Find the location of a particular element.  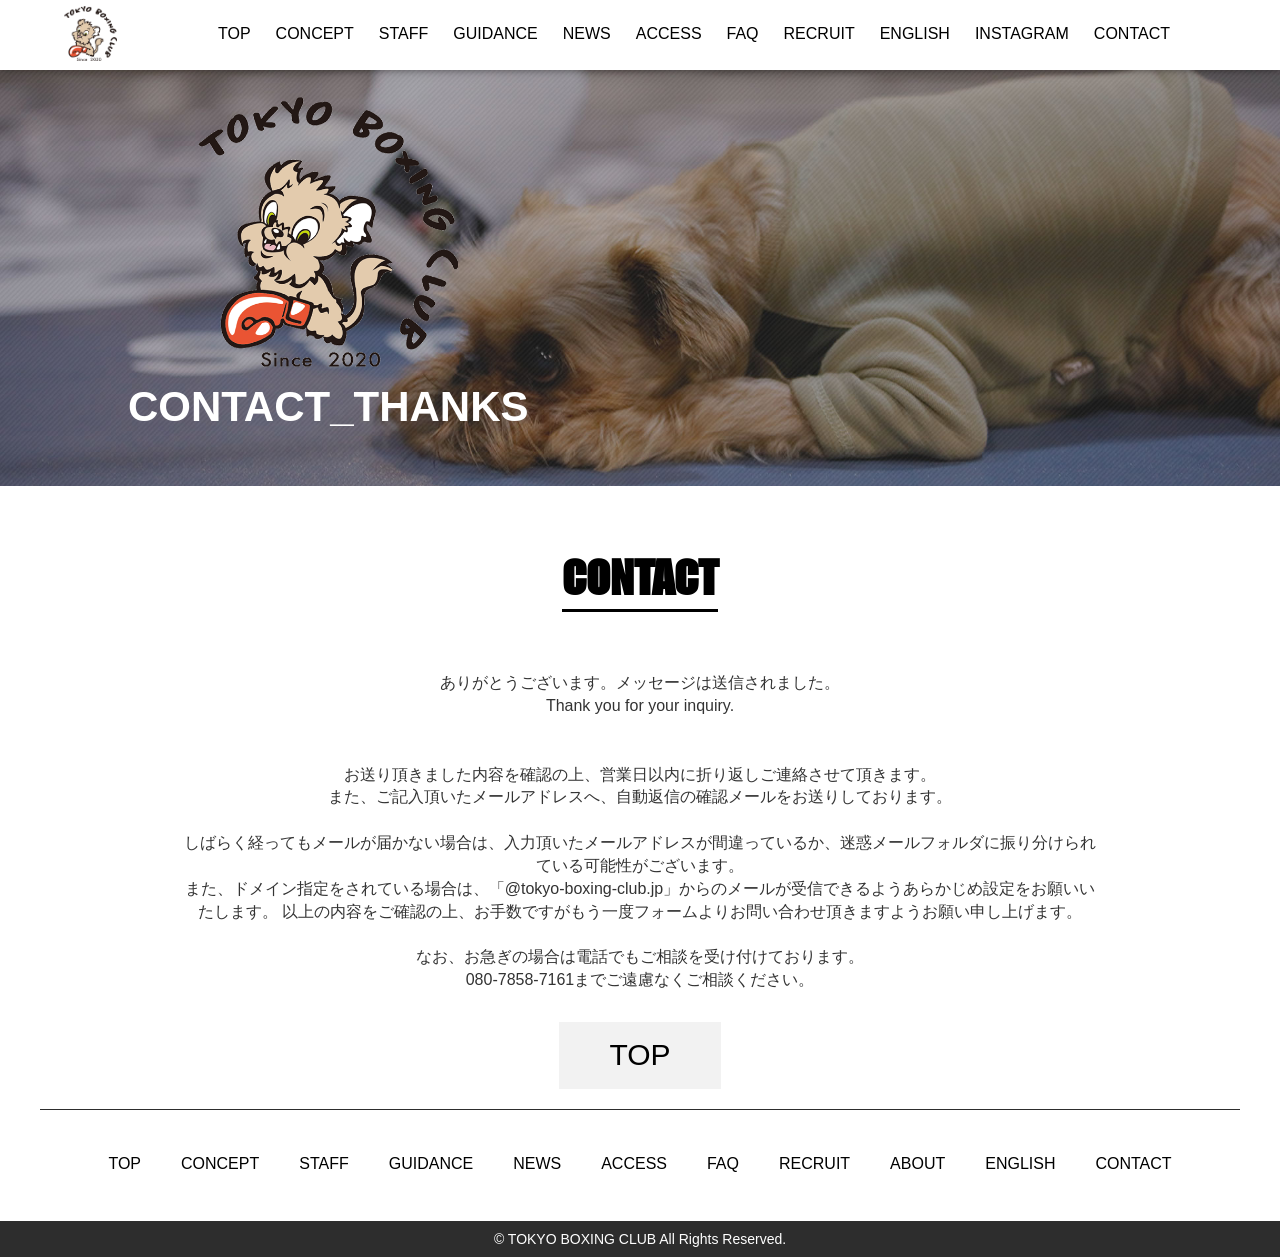

TOP is located at coordinates (234, 33).